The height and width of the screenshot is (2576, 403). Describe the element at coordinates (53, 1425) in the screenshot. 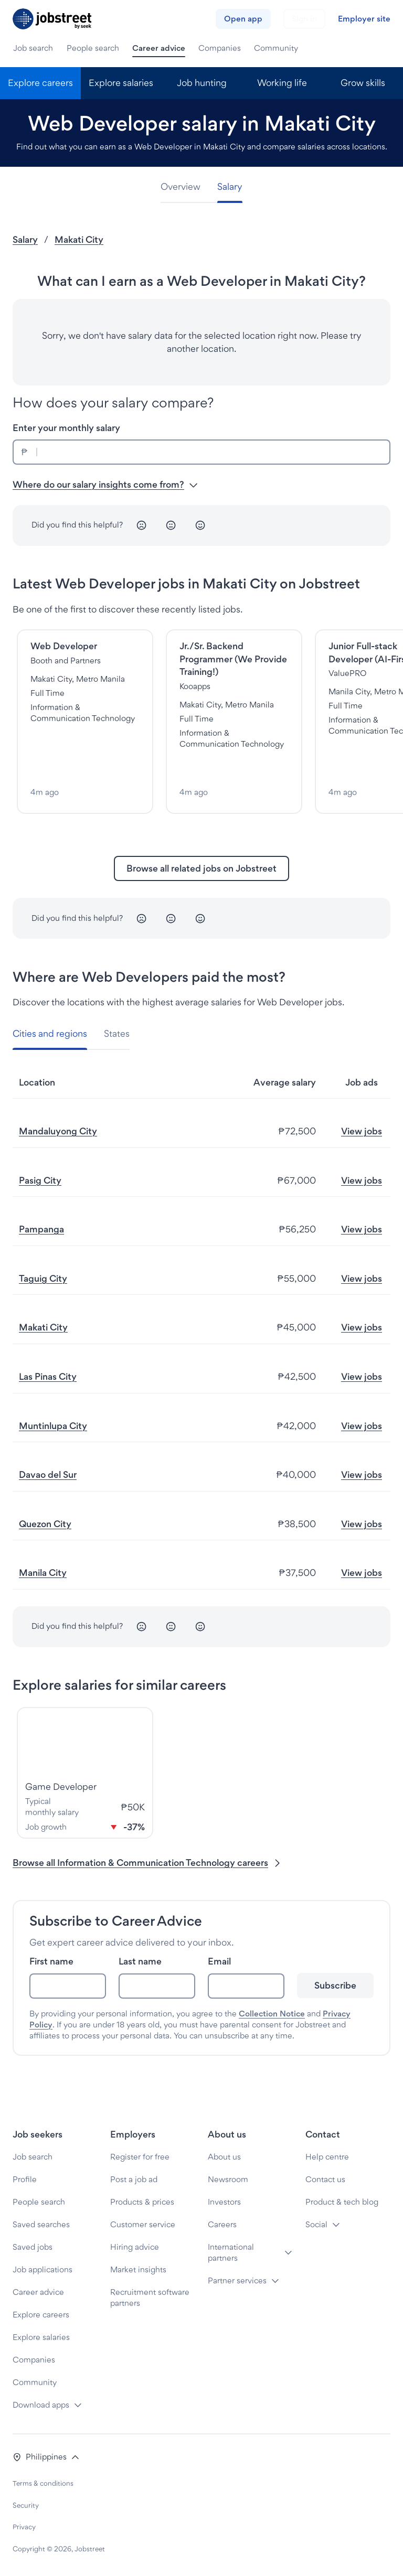

I see `Muntinlupa City` at that location.